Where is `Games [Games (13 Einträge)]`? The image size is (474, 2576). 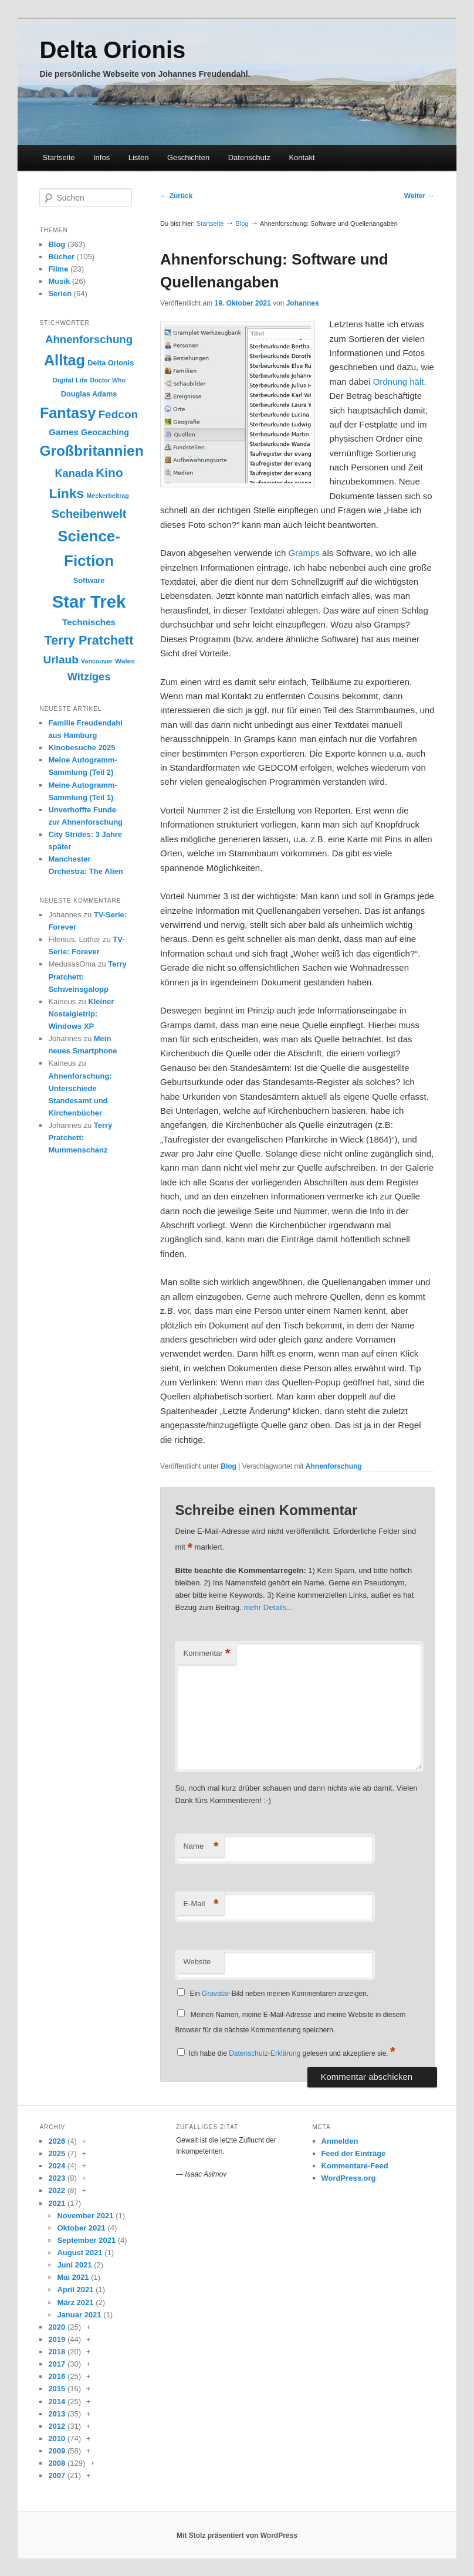
Games [Games (13 Einträge)] is located at coordinates (64, 432).